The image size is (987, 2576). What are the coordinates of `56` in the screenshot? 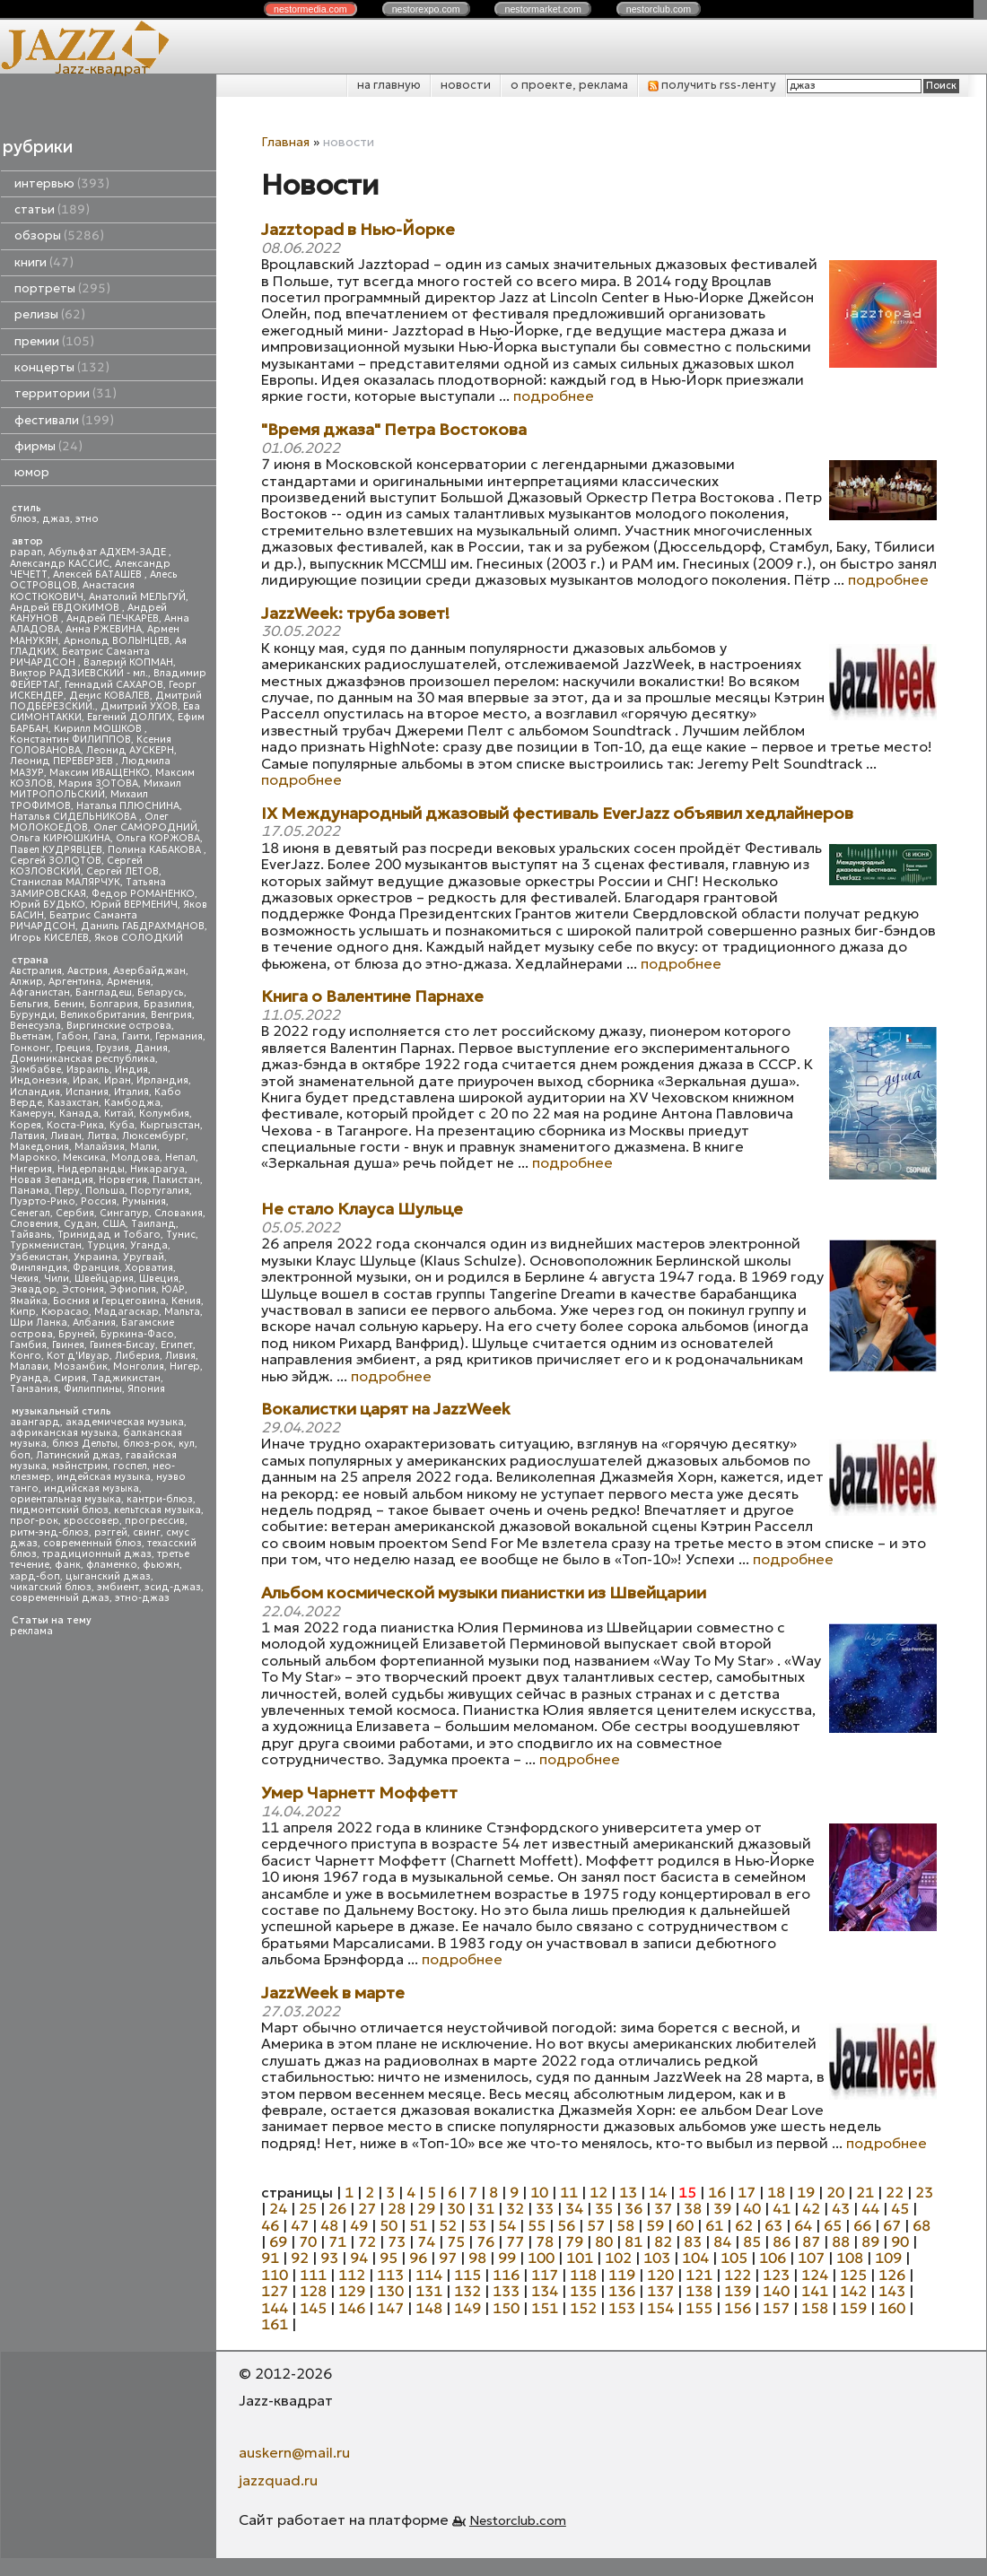 It's located at (566, 2225).